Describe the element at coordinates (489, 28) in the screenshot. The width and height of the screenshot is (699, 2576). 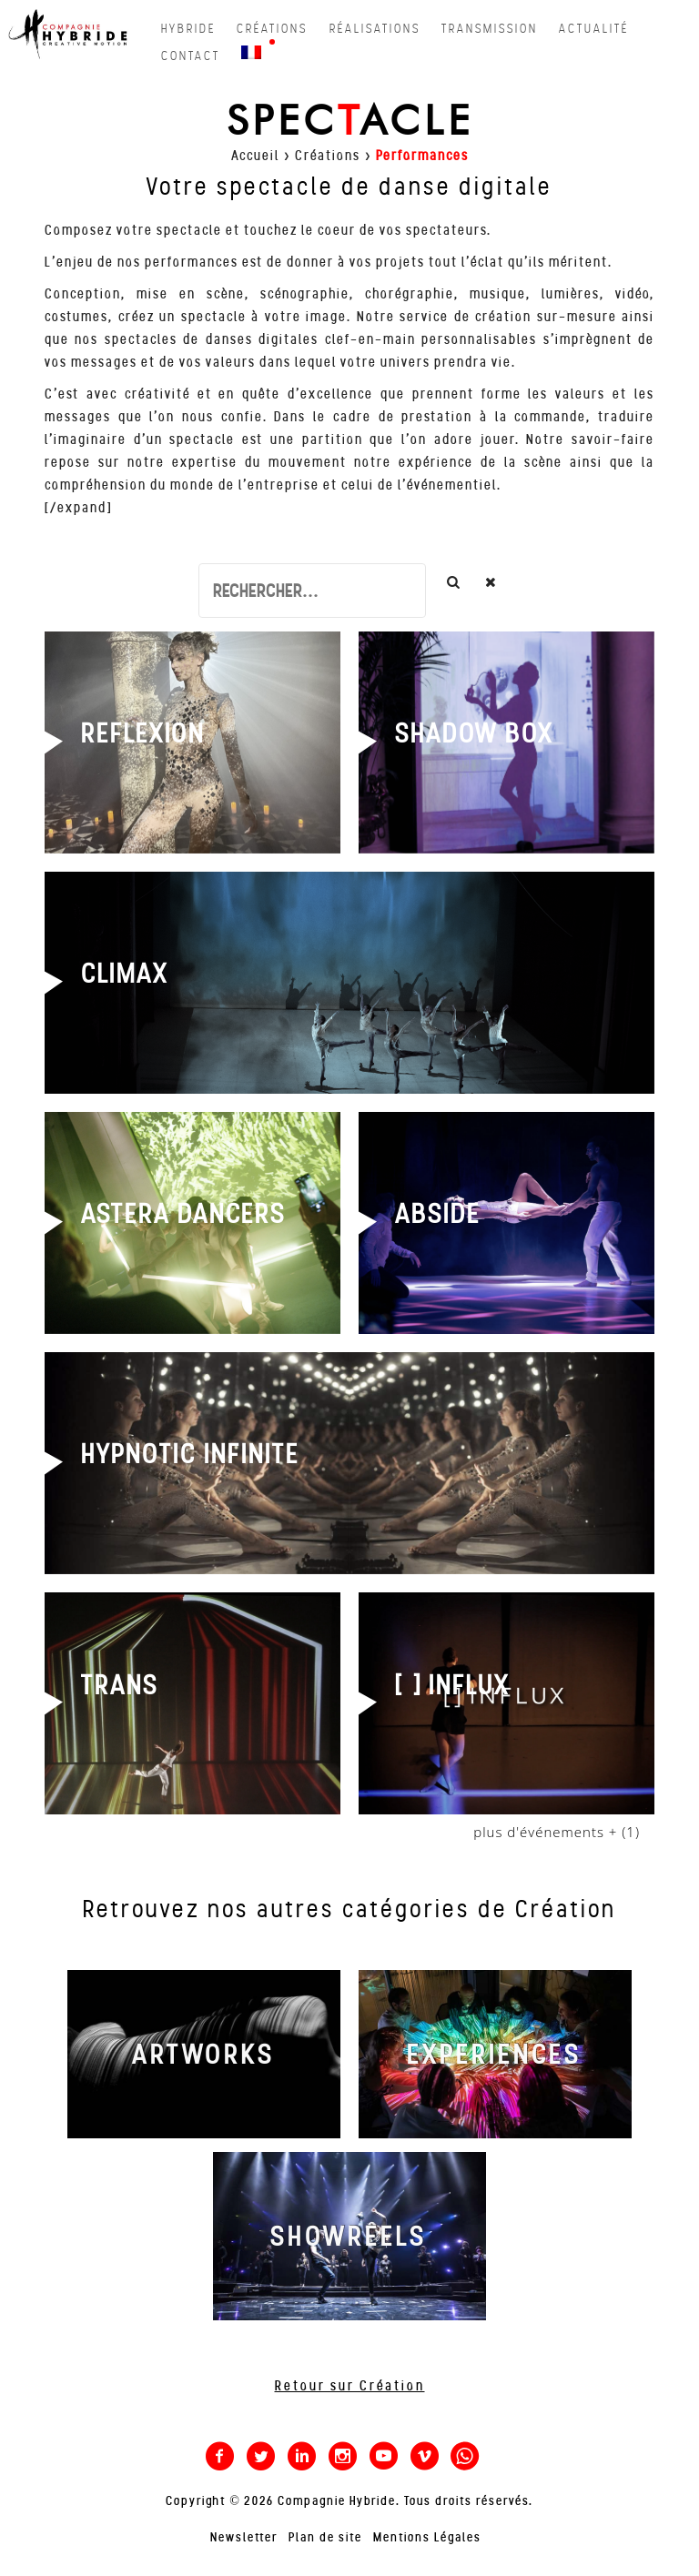
I see `transmission` at that location.